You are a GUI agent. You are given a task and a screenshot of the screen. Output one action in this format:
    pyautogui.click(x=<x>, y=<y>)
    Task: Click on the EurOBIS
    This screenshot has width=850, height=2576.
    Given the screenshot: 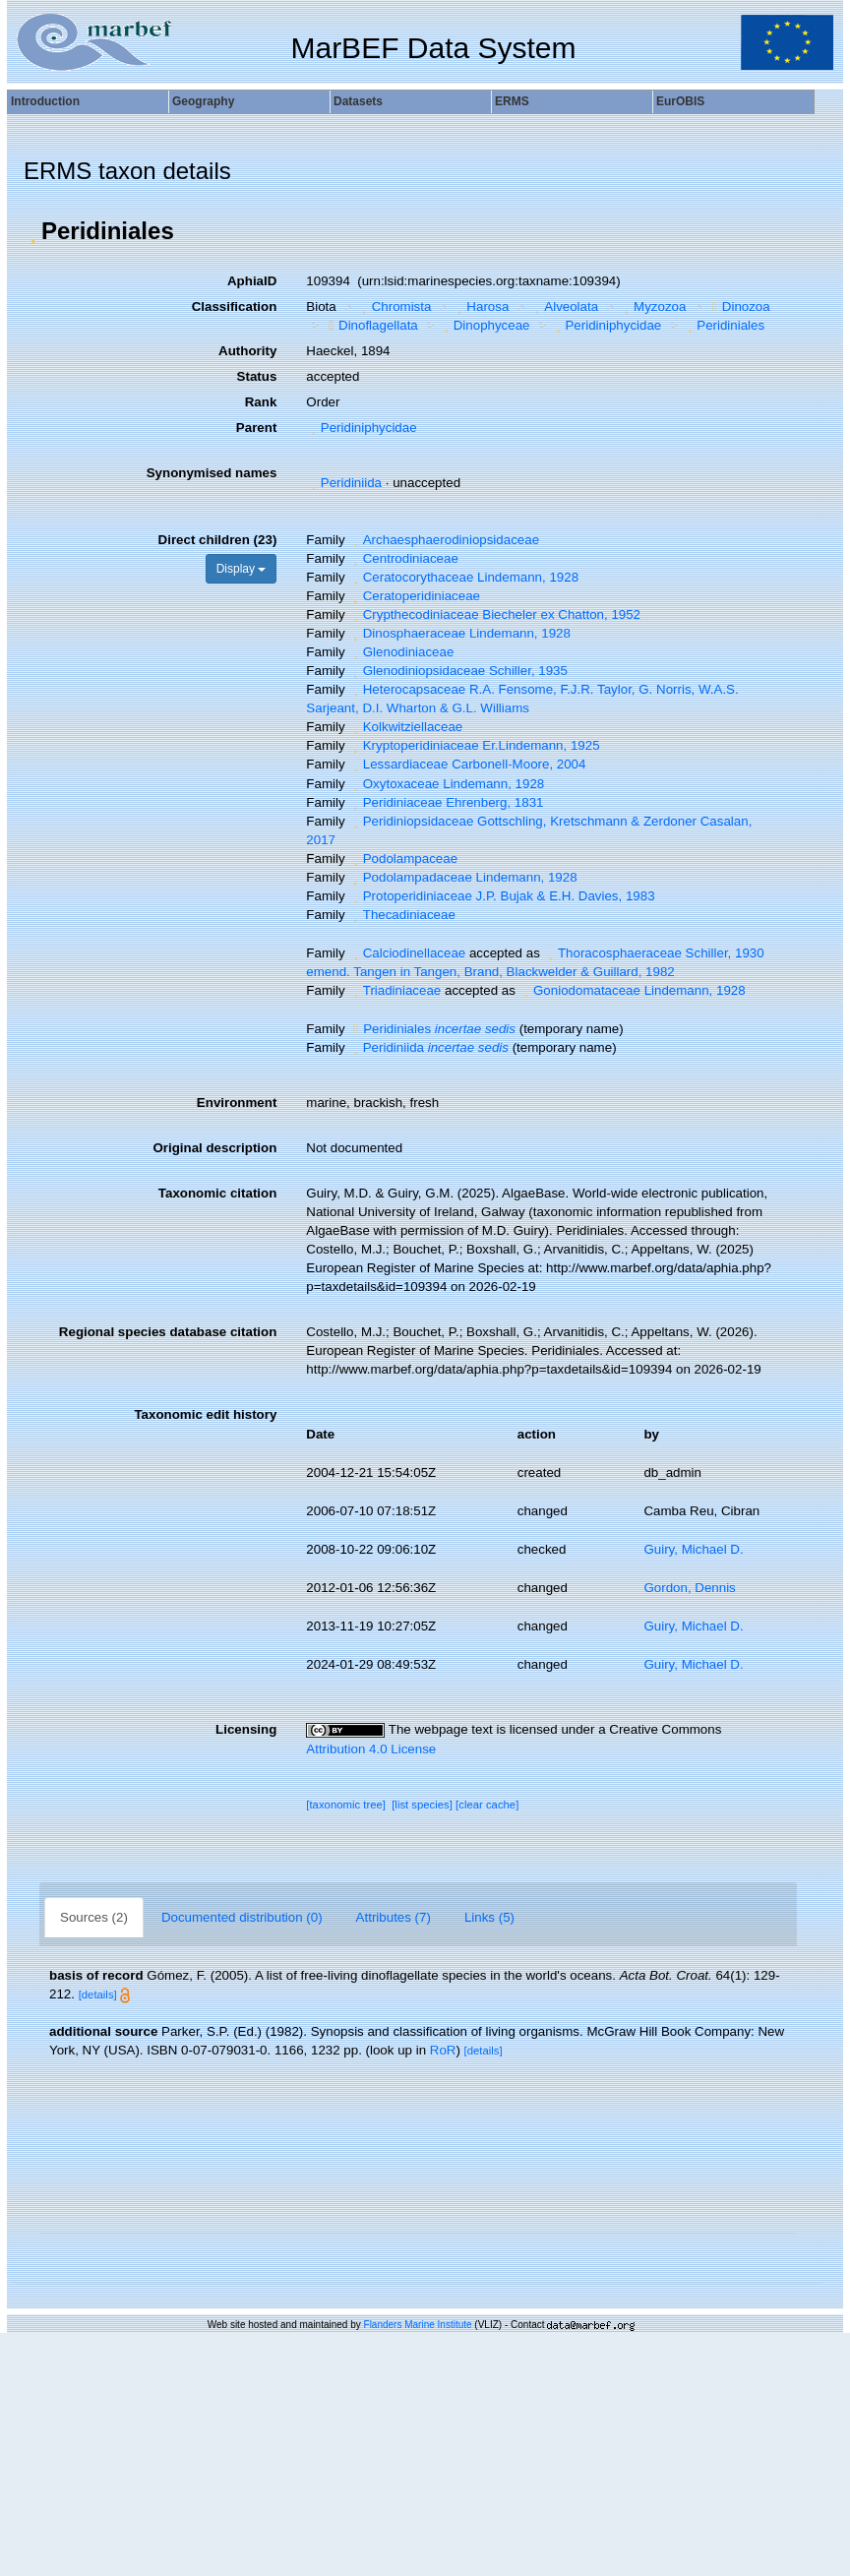 What is the action you would take?
    pyautogui.click(x=680, y=101)
    